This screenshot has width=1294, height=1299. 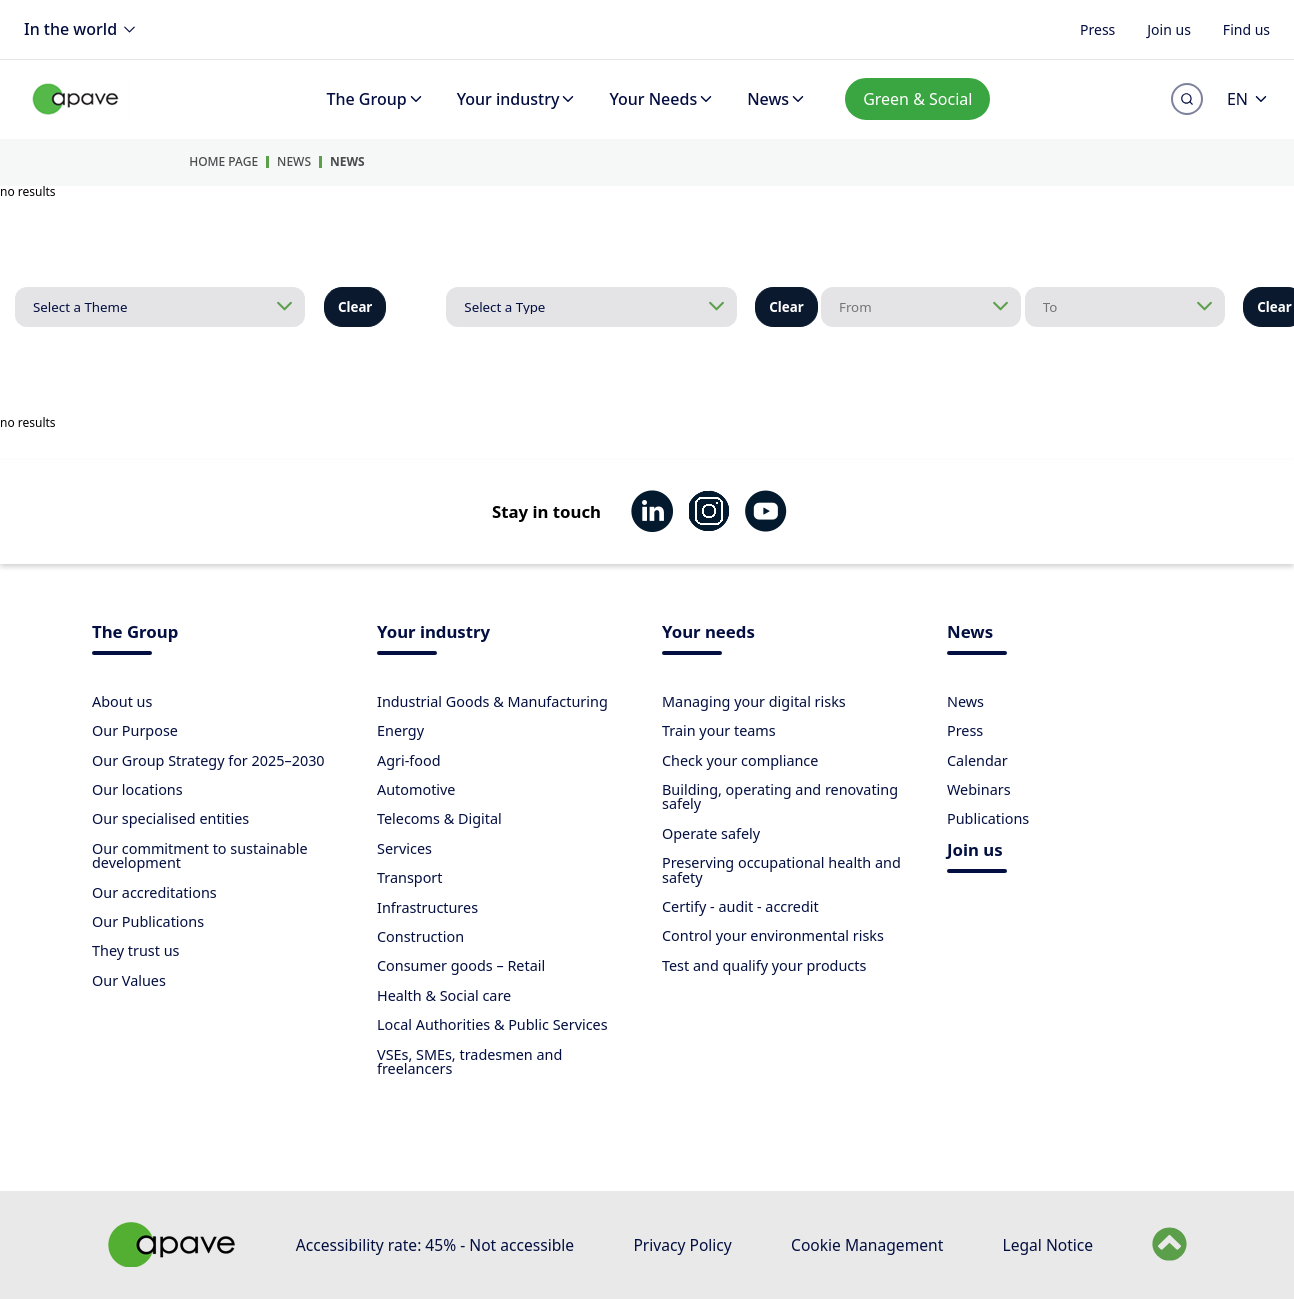 What do you see at coordinates (711, 833) in the screenshot?
I see `Operate safely` at bounding box center [711, 833].